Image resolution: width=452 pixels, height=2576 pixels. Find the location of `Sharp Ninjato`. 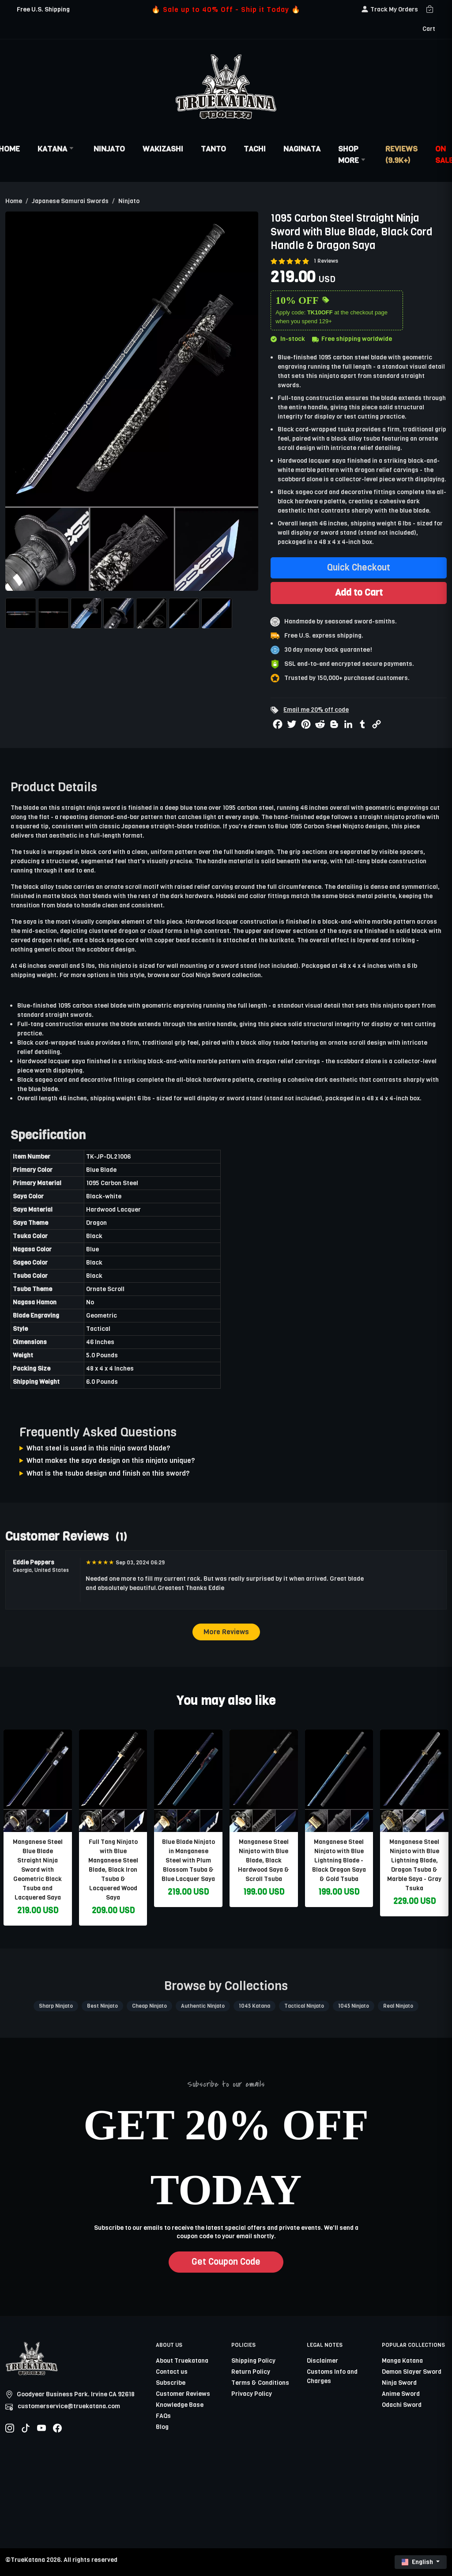

Sharp Ninjato is located at coordinates (56, 2005).